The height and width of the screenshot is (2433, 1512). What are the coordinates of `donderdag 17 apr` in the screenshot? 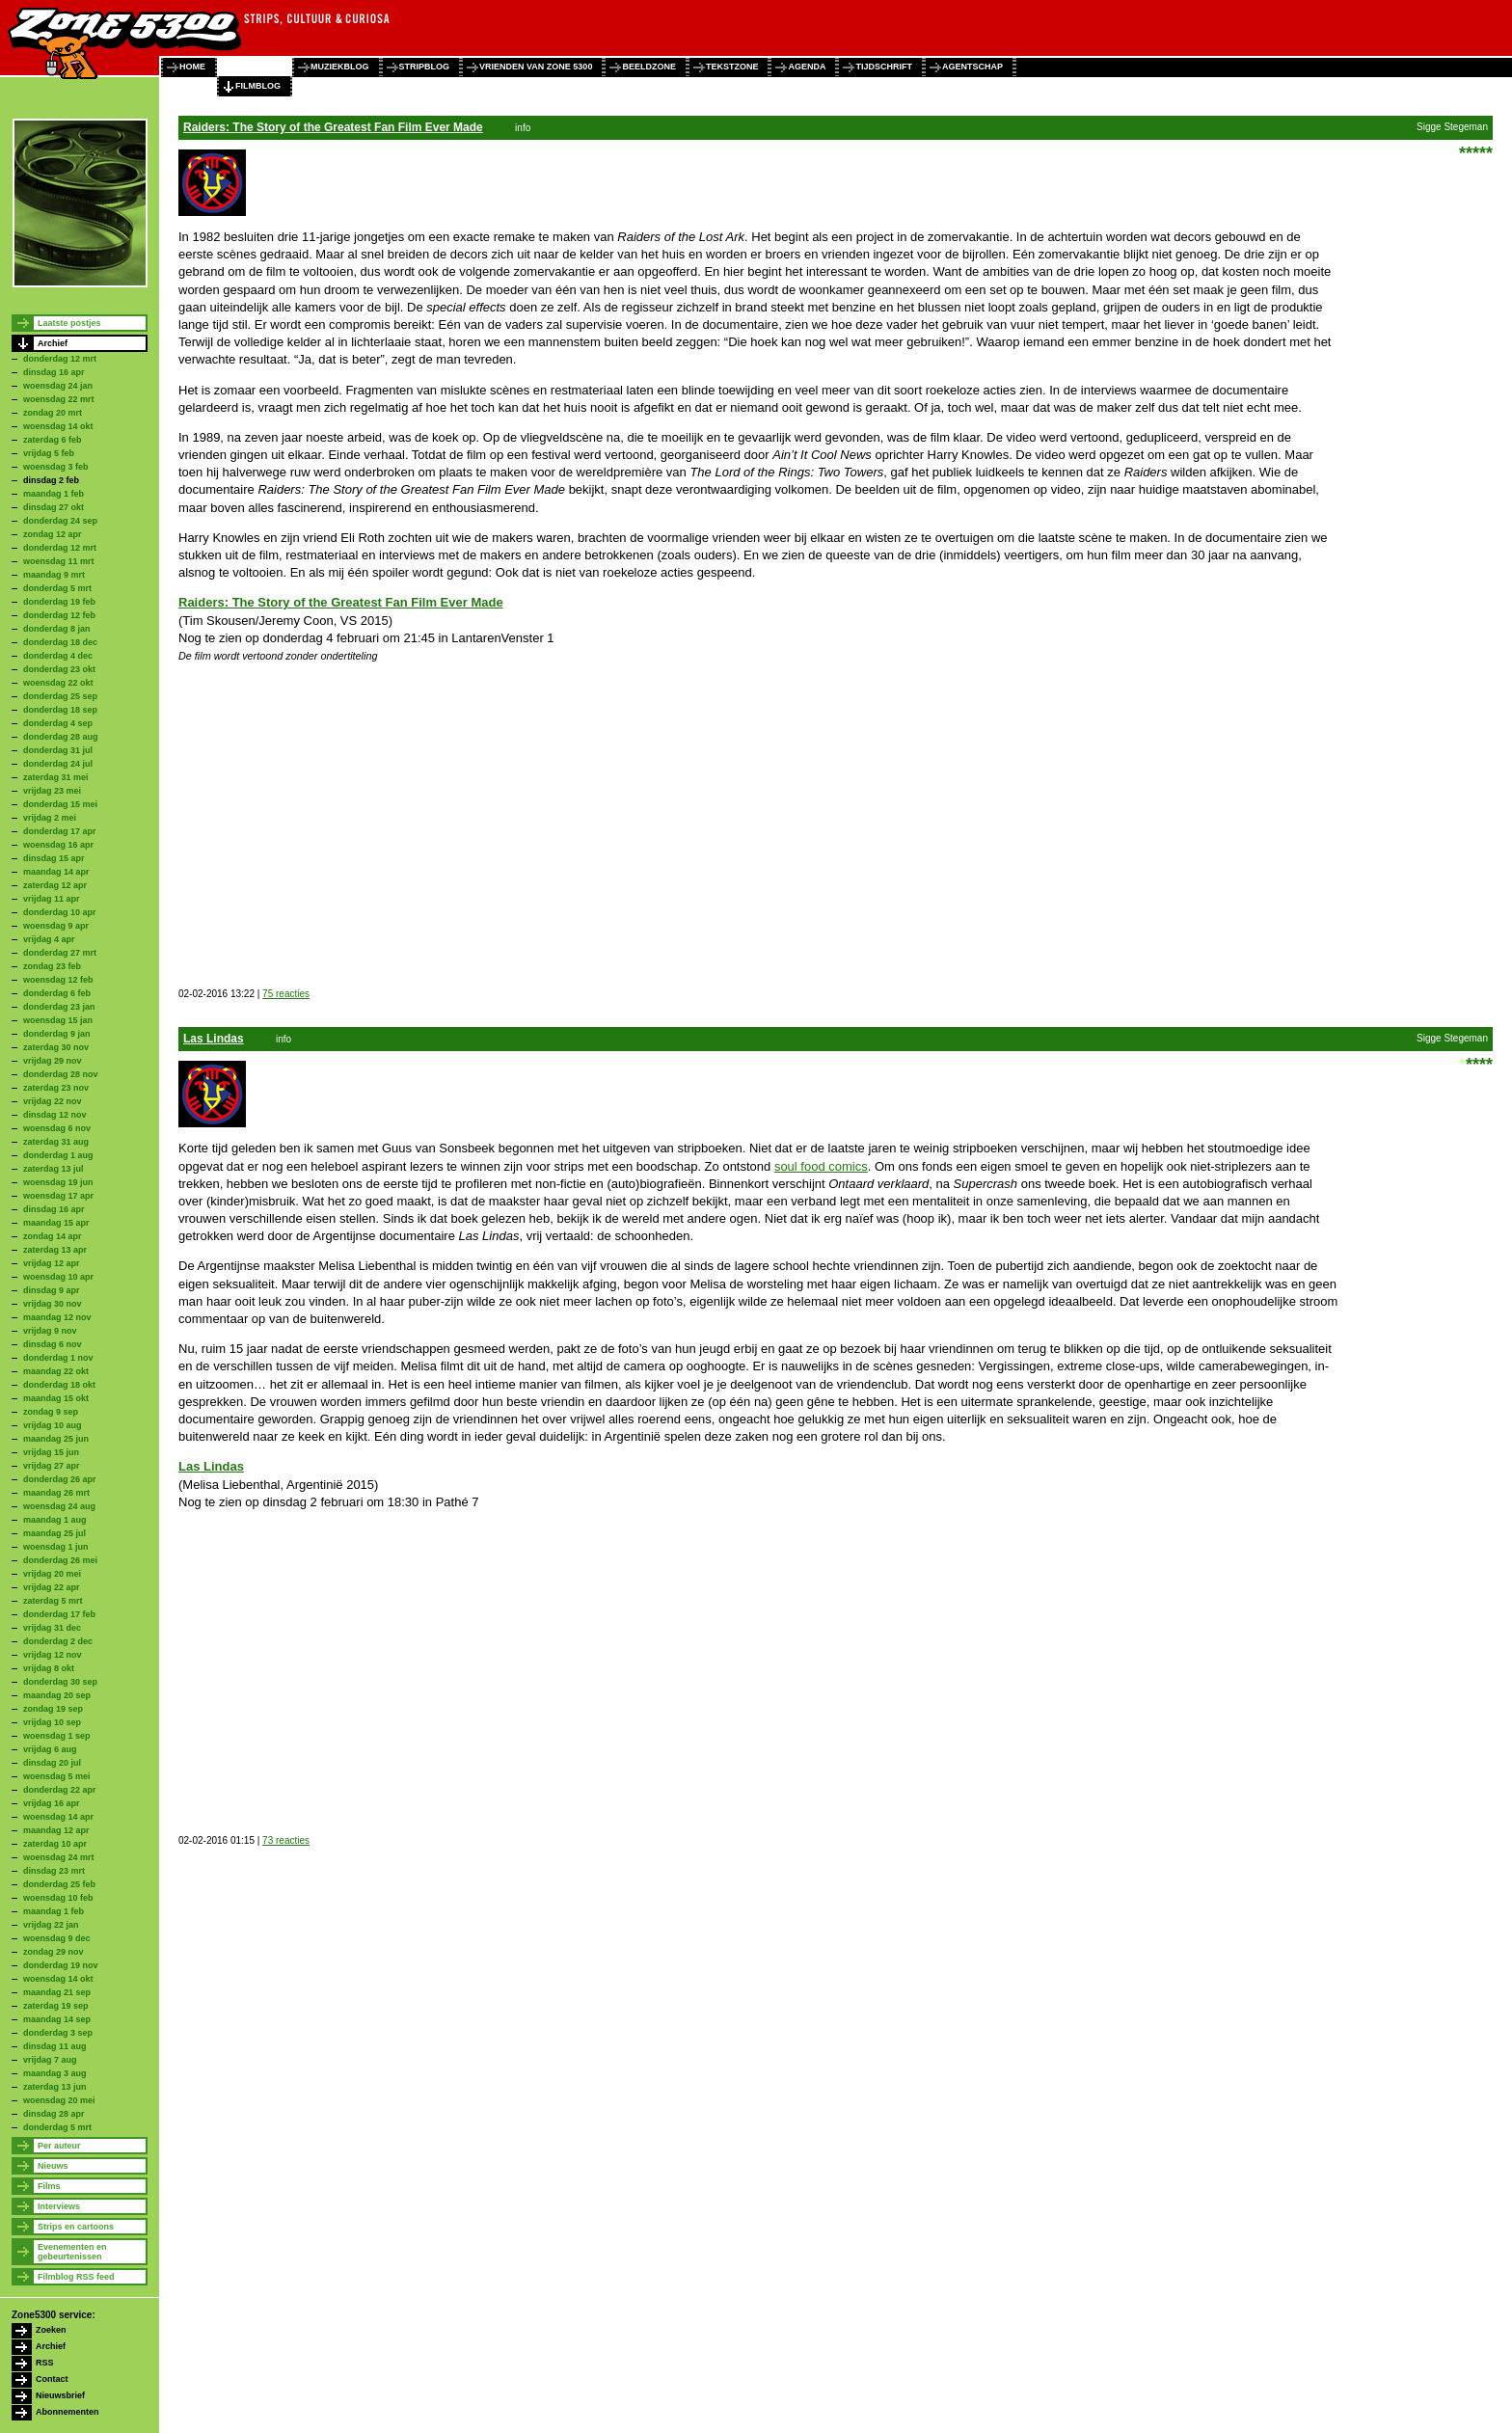 It's located at (59, 831).